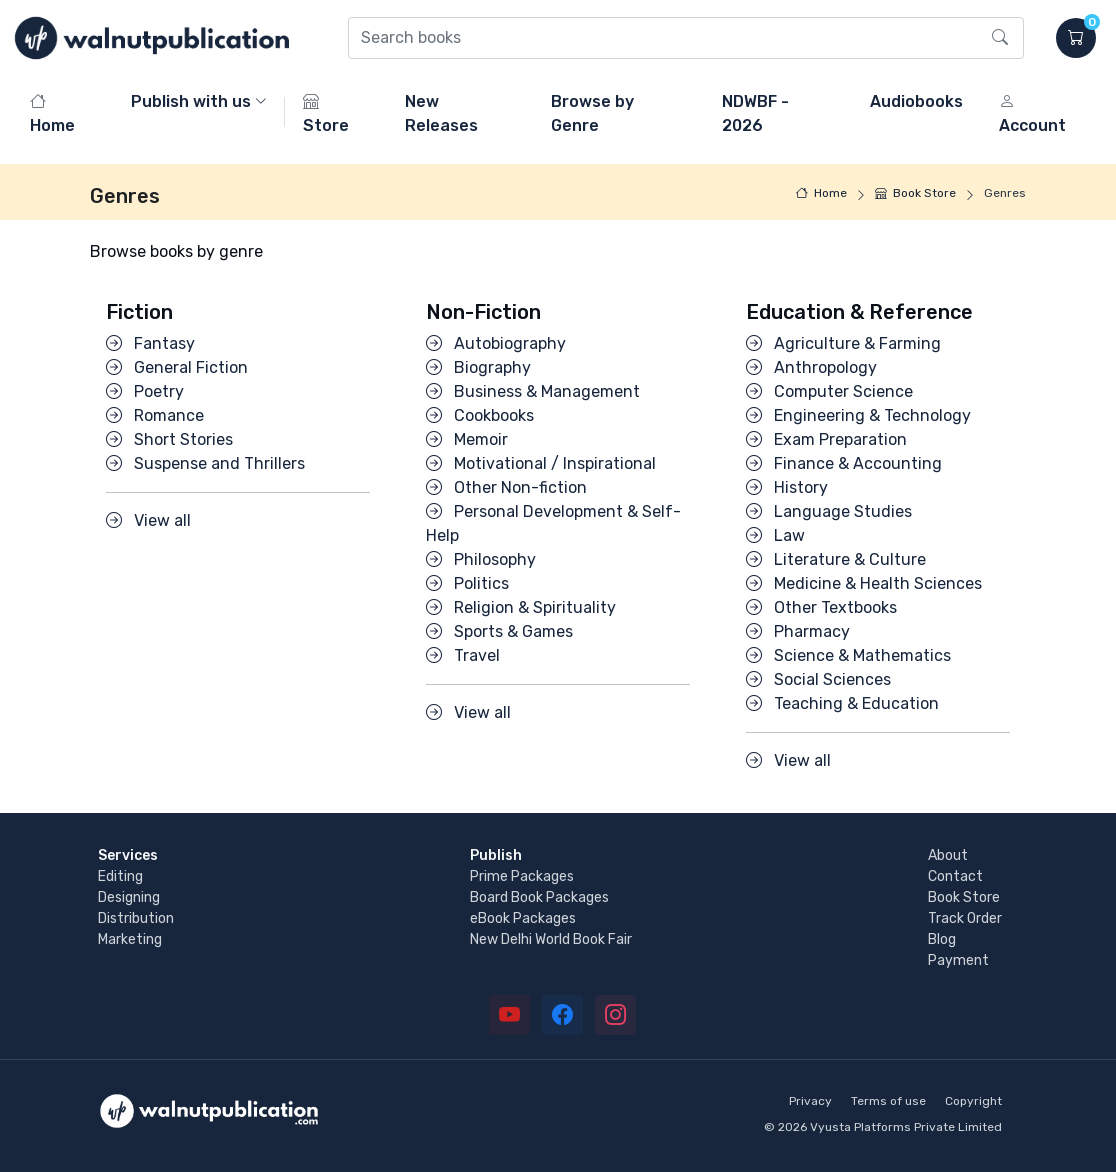  Describe the element at coordinates (916, 101) in the screenshot. I see `Audiobooks` at that location.